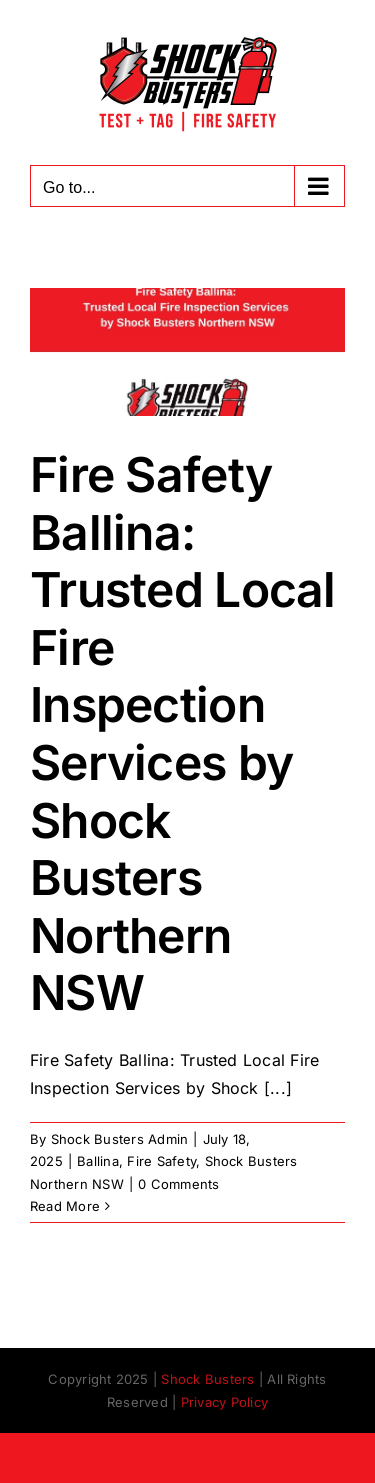 This screenshot has width=375, height=1483. Describe the element at coordinates (224, 1402) in the screenshot. I see `Privacy Policy` at that location.